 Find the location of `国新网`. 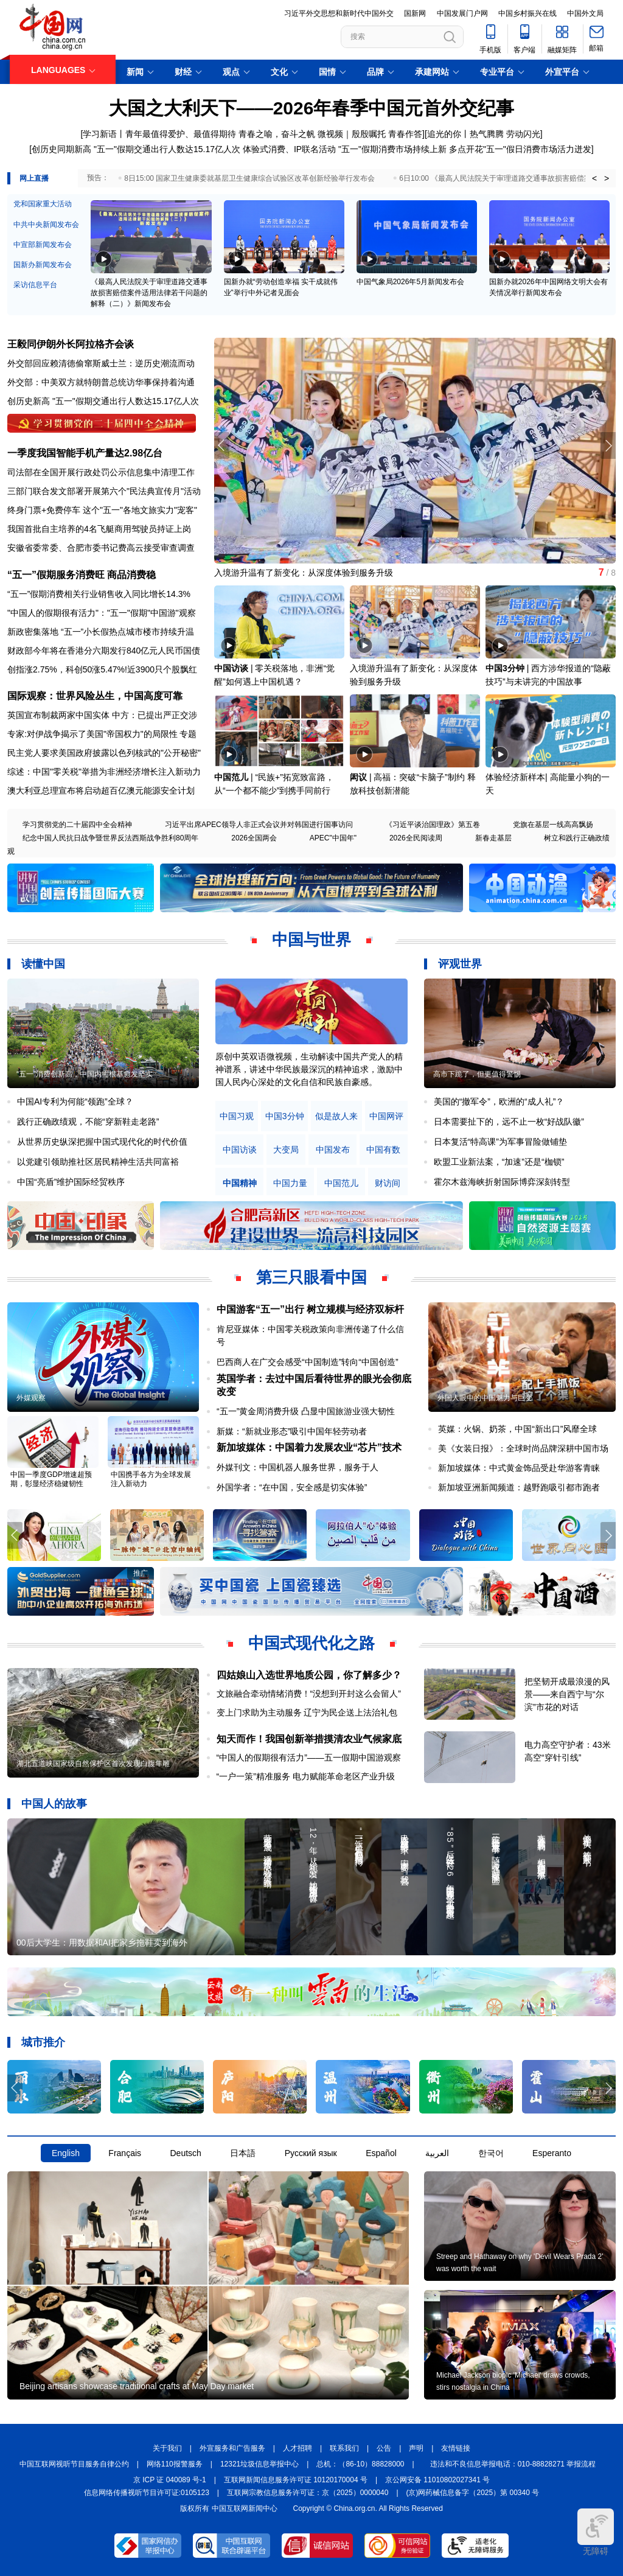

国新网 is located at coordinates (415, 13).